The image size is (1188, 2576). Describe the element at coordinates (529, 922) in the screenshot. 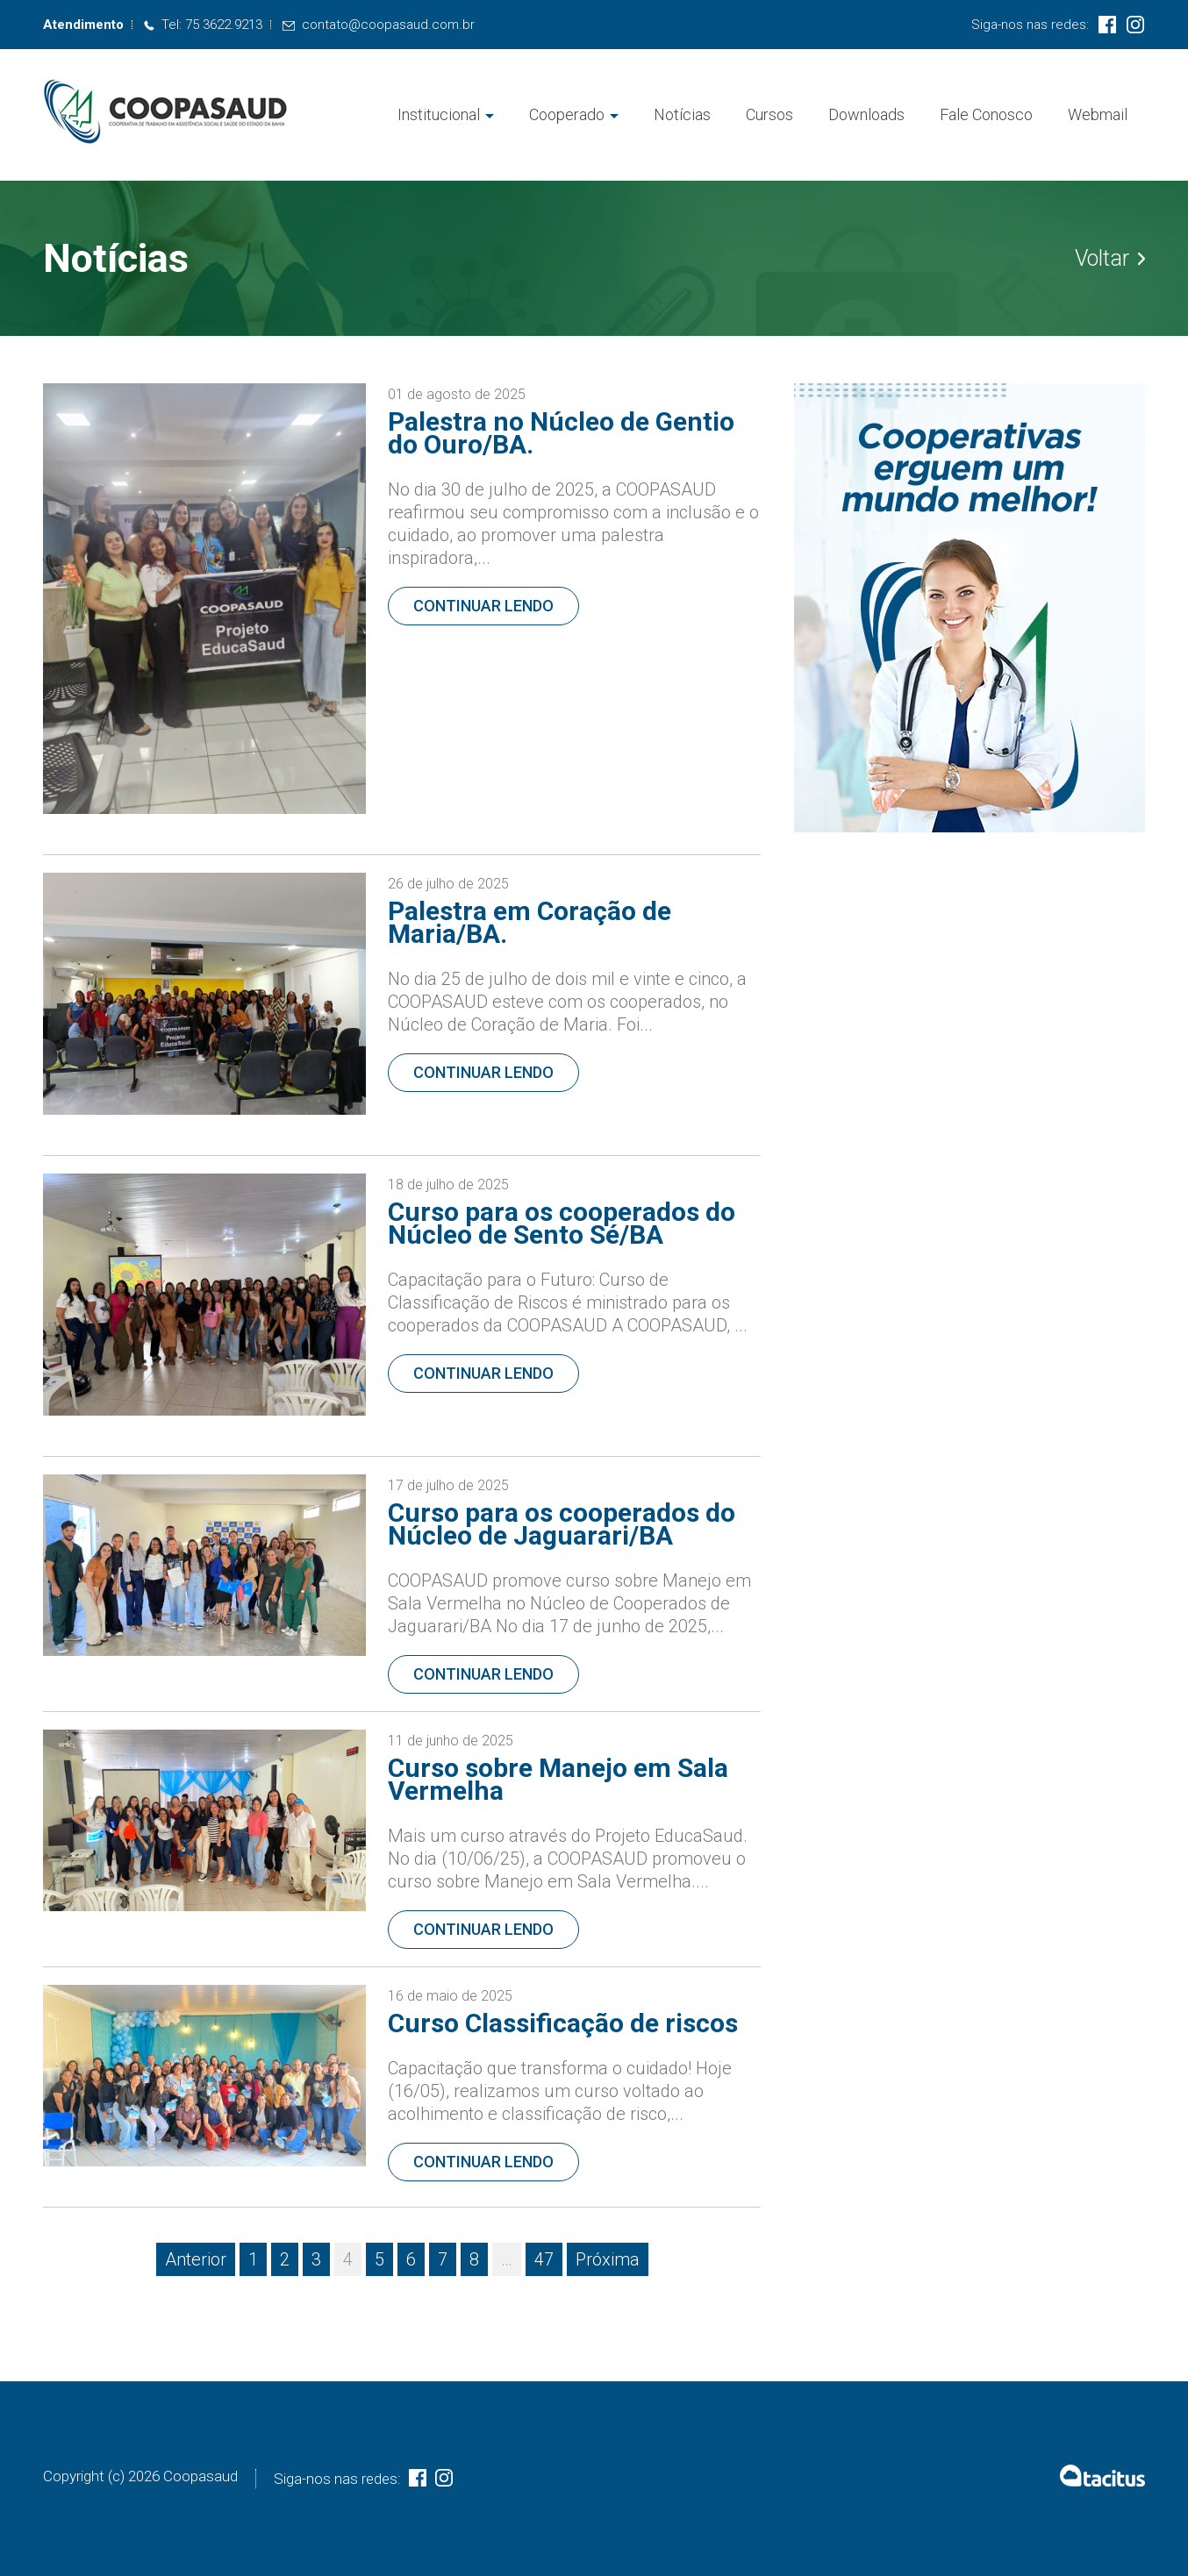

I see `Palestra em Coração de Maria/BA.` at that location.